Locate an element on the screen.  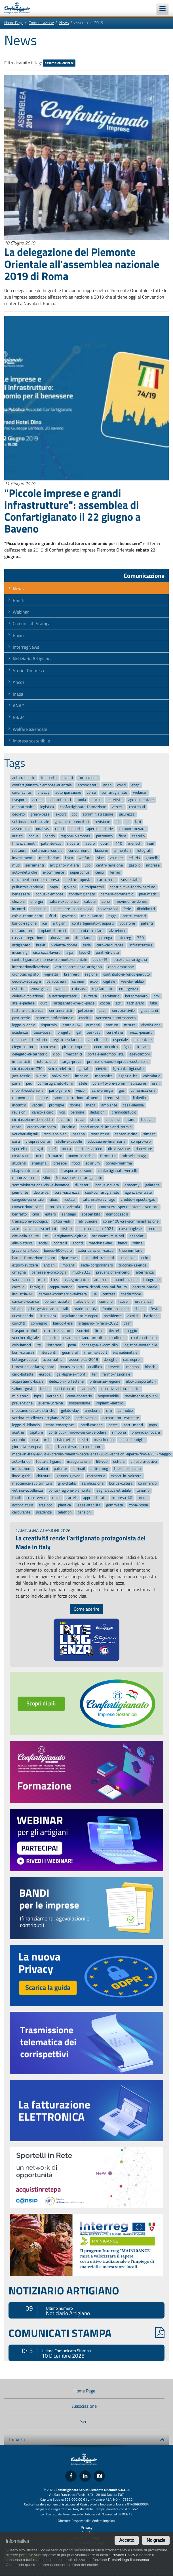
canton-ticino is located at coordinates (126, 1134).